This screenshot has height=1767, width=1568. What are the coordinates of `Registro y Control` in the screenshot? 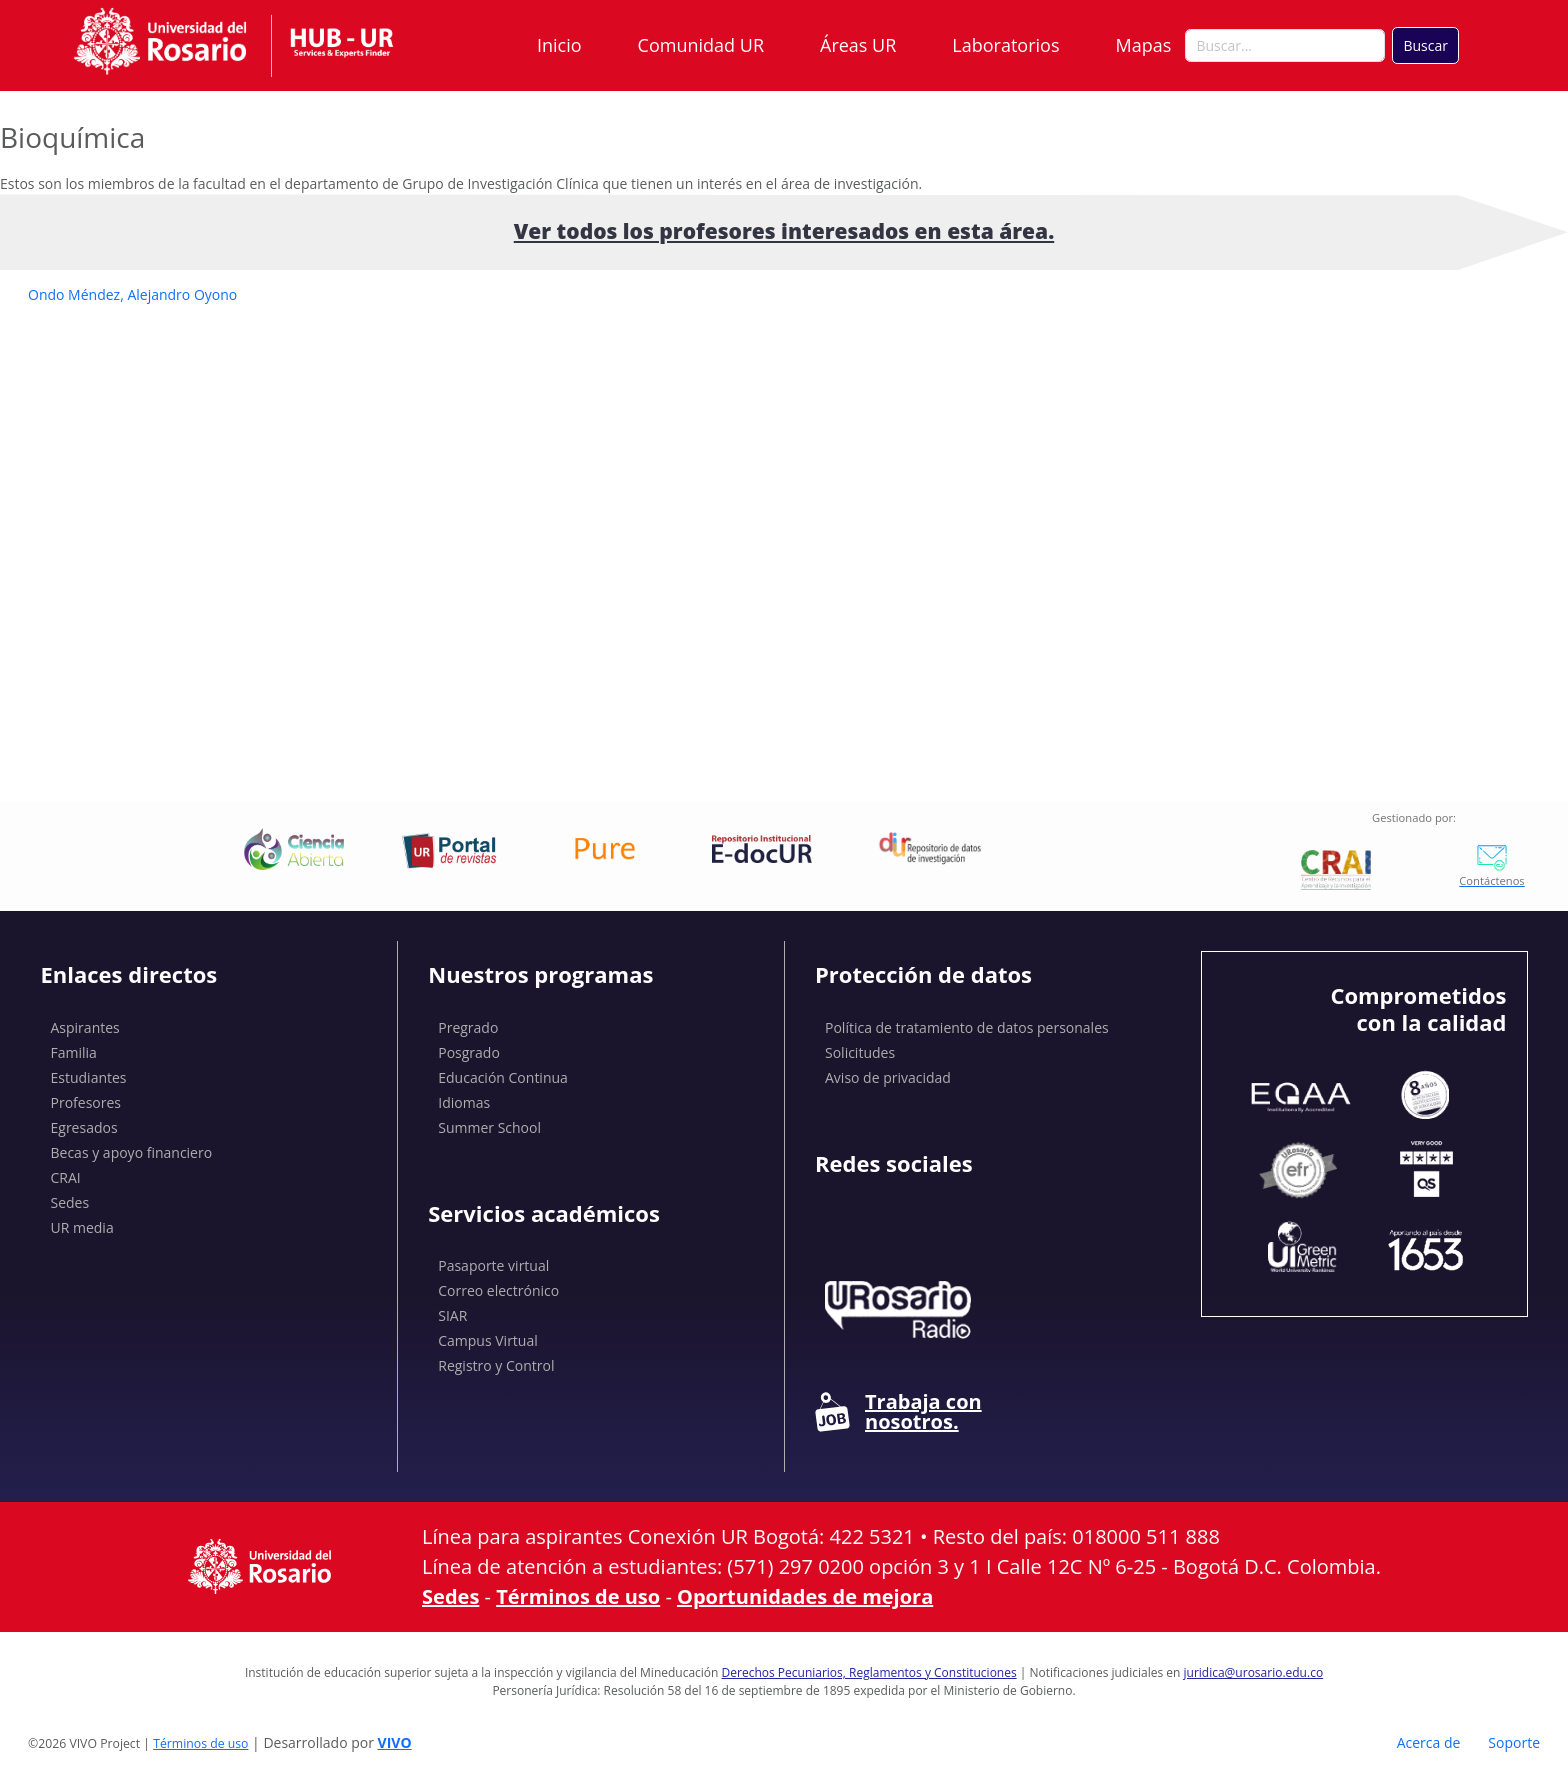 It's located at (496, 1365).